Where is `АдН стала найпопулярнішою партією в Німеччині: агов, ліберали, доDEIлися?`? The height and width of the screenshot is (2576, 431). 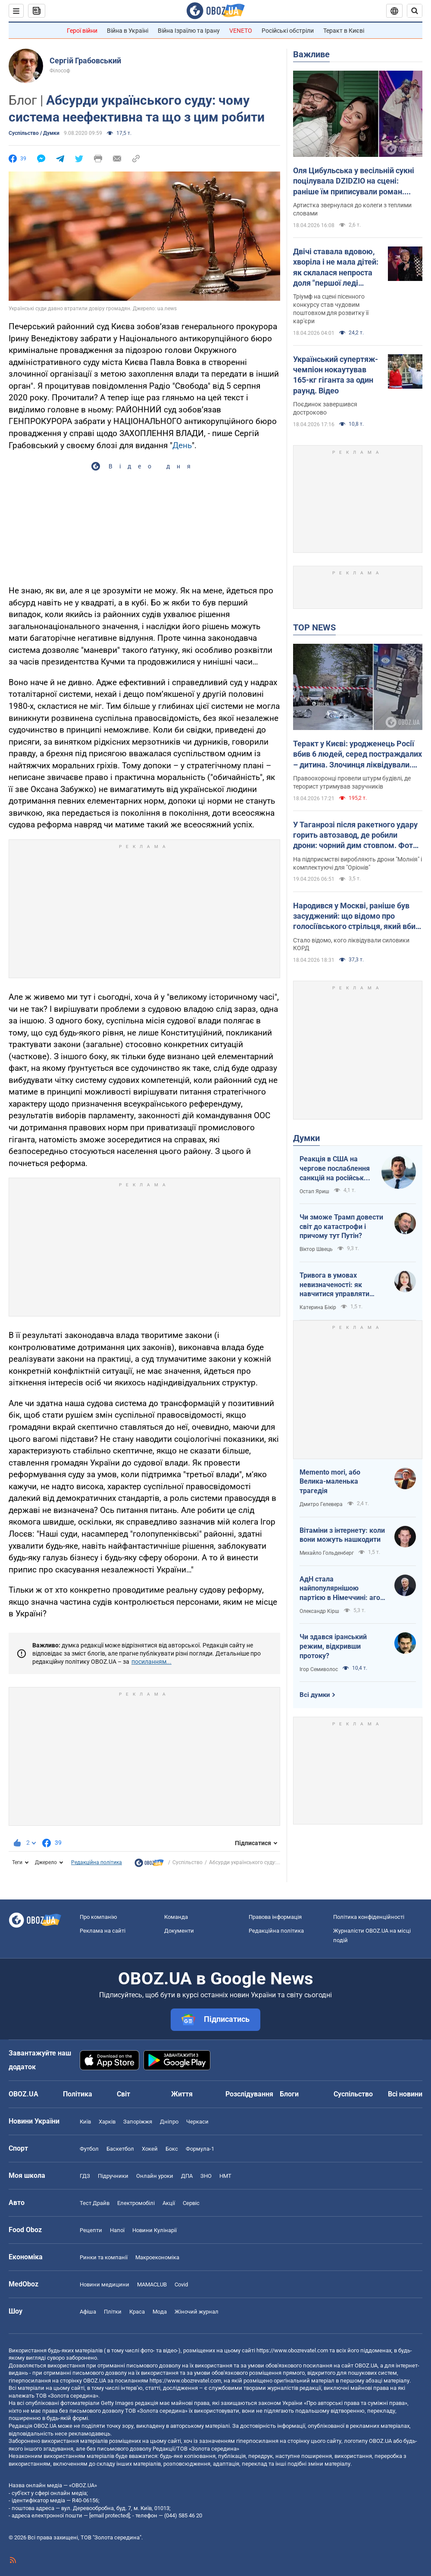
АдН стала найпопулярнішою партією в Німеччині: агов, ліберали, доDEIлися? is located at coordinates (343, 1589).